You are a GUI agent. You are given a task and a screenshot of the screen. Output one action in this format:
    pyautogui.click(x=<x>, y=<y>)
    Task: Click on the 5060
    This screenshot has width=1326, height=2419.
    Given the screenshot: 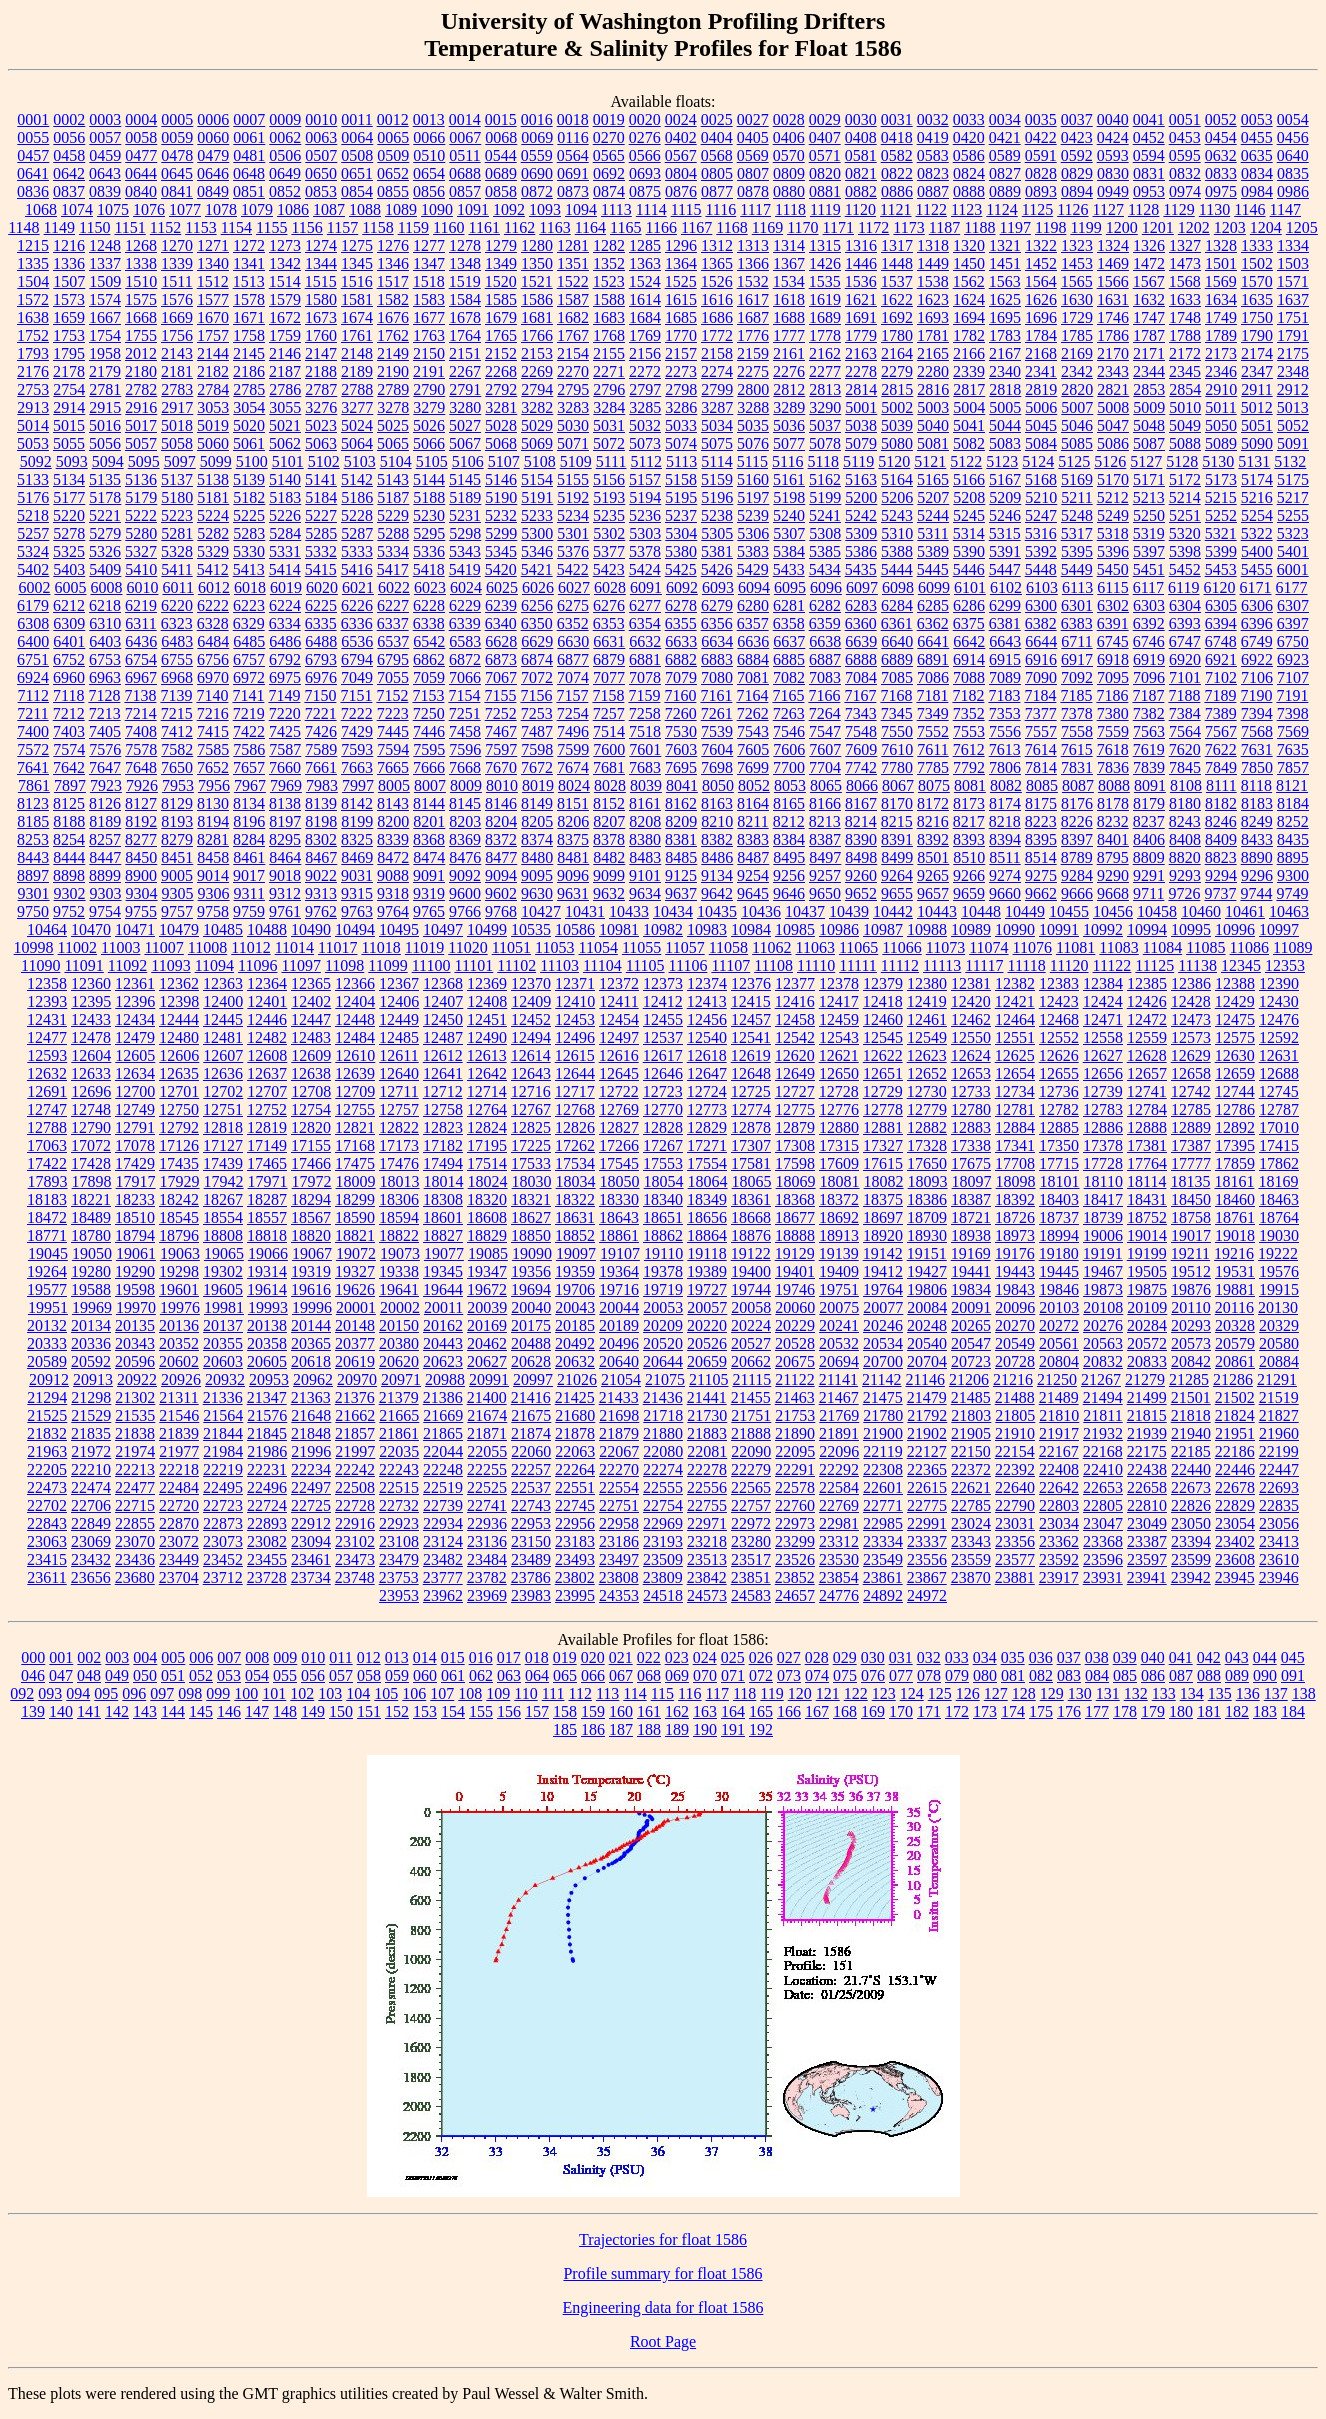 What is the action you would take?
    pyautogui.click(x=213, y=443)
    